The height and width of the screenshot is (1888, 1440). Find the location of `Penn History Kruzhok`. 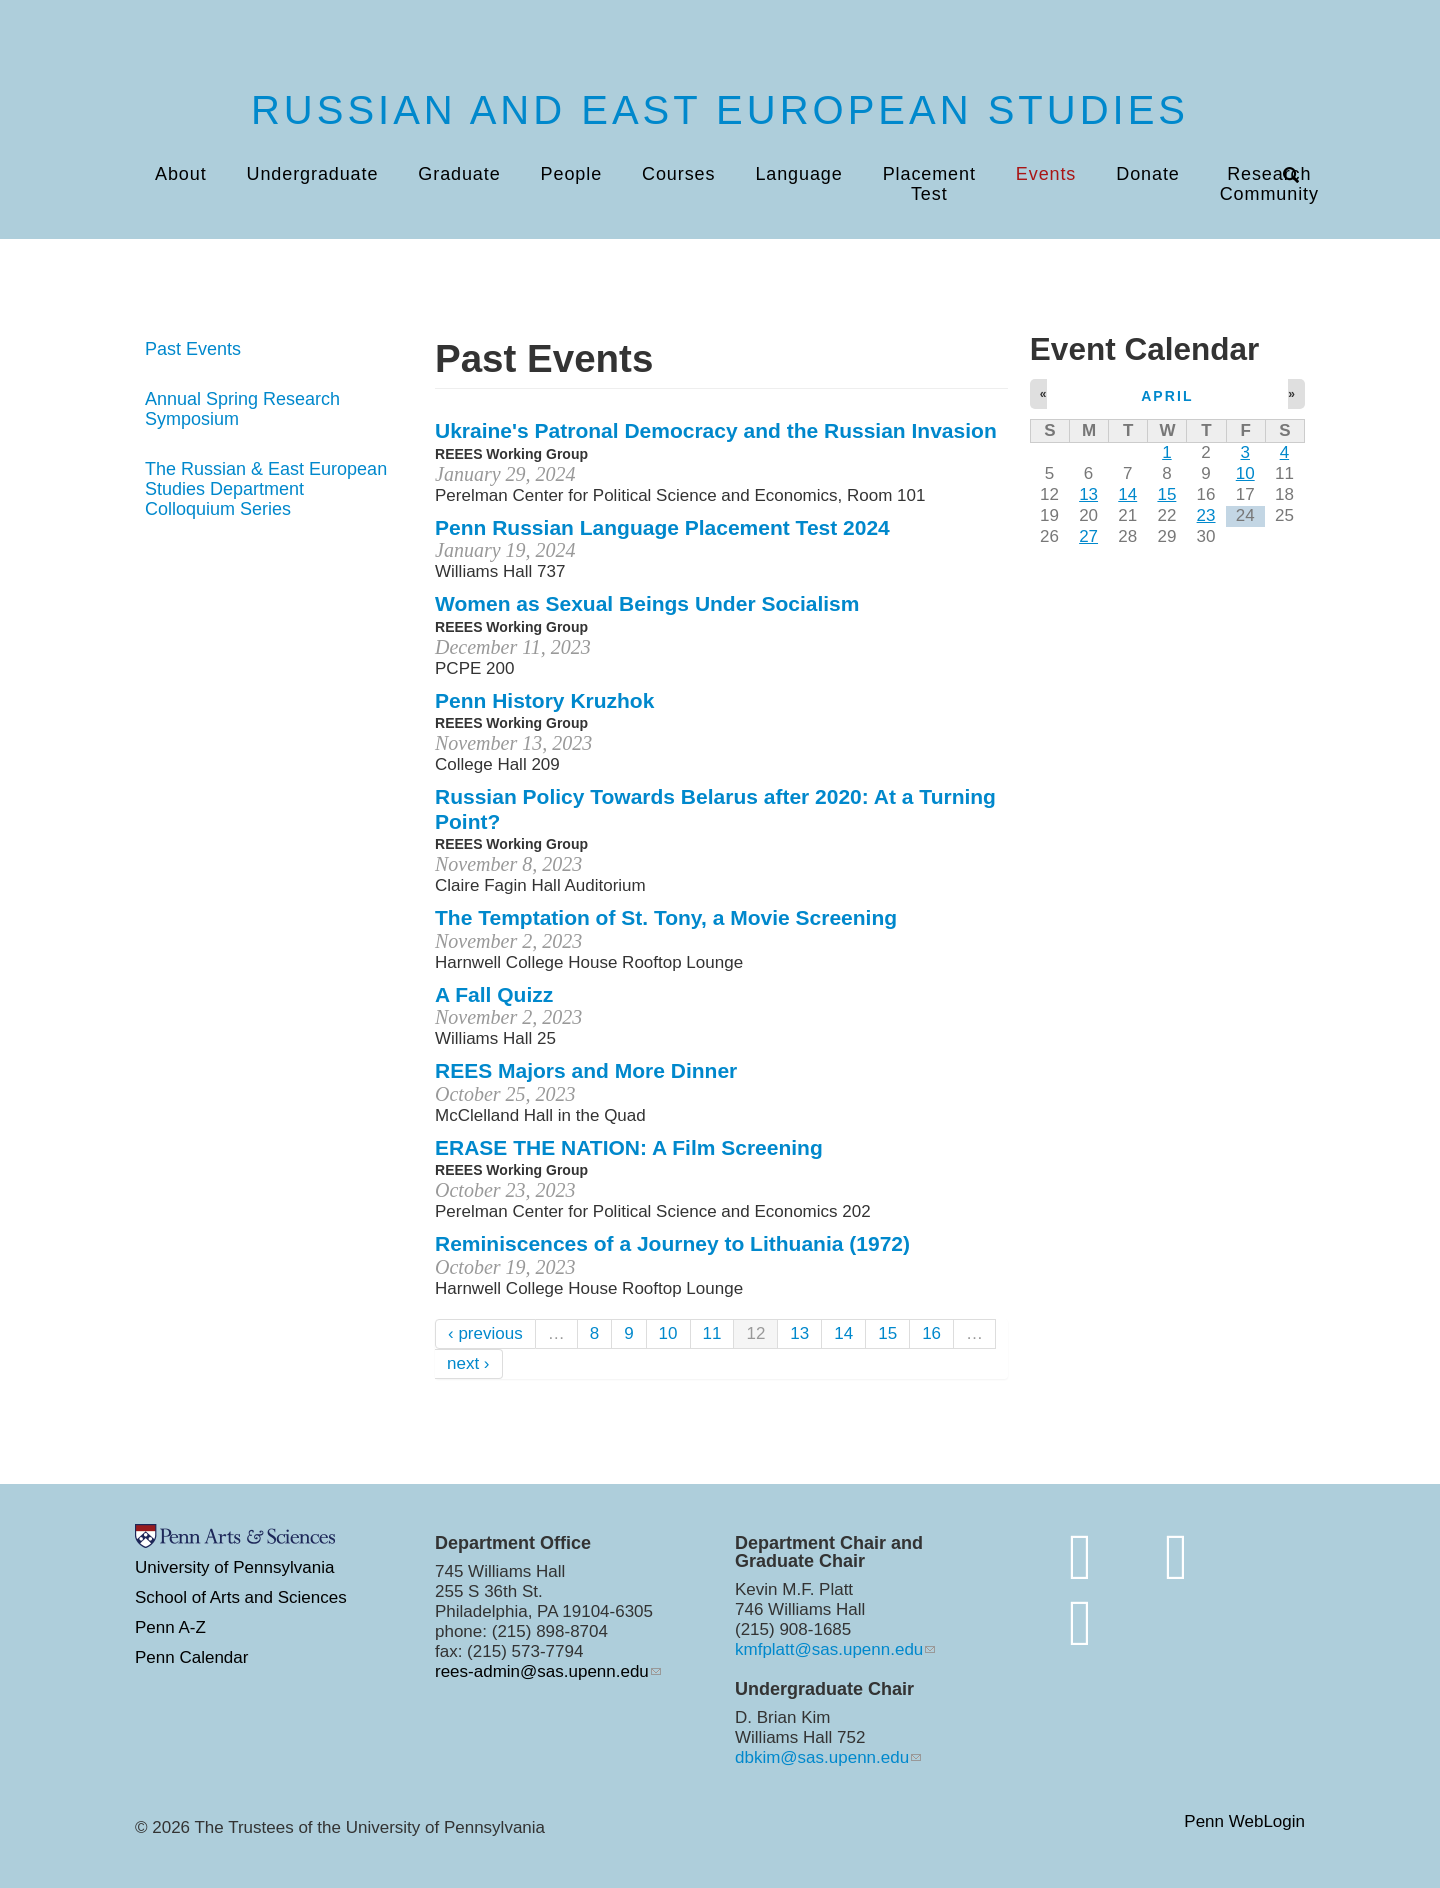

Penn History Kruzhok is located at coordinates (544, 700).